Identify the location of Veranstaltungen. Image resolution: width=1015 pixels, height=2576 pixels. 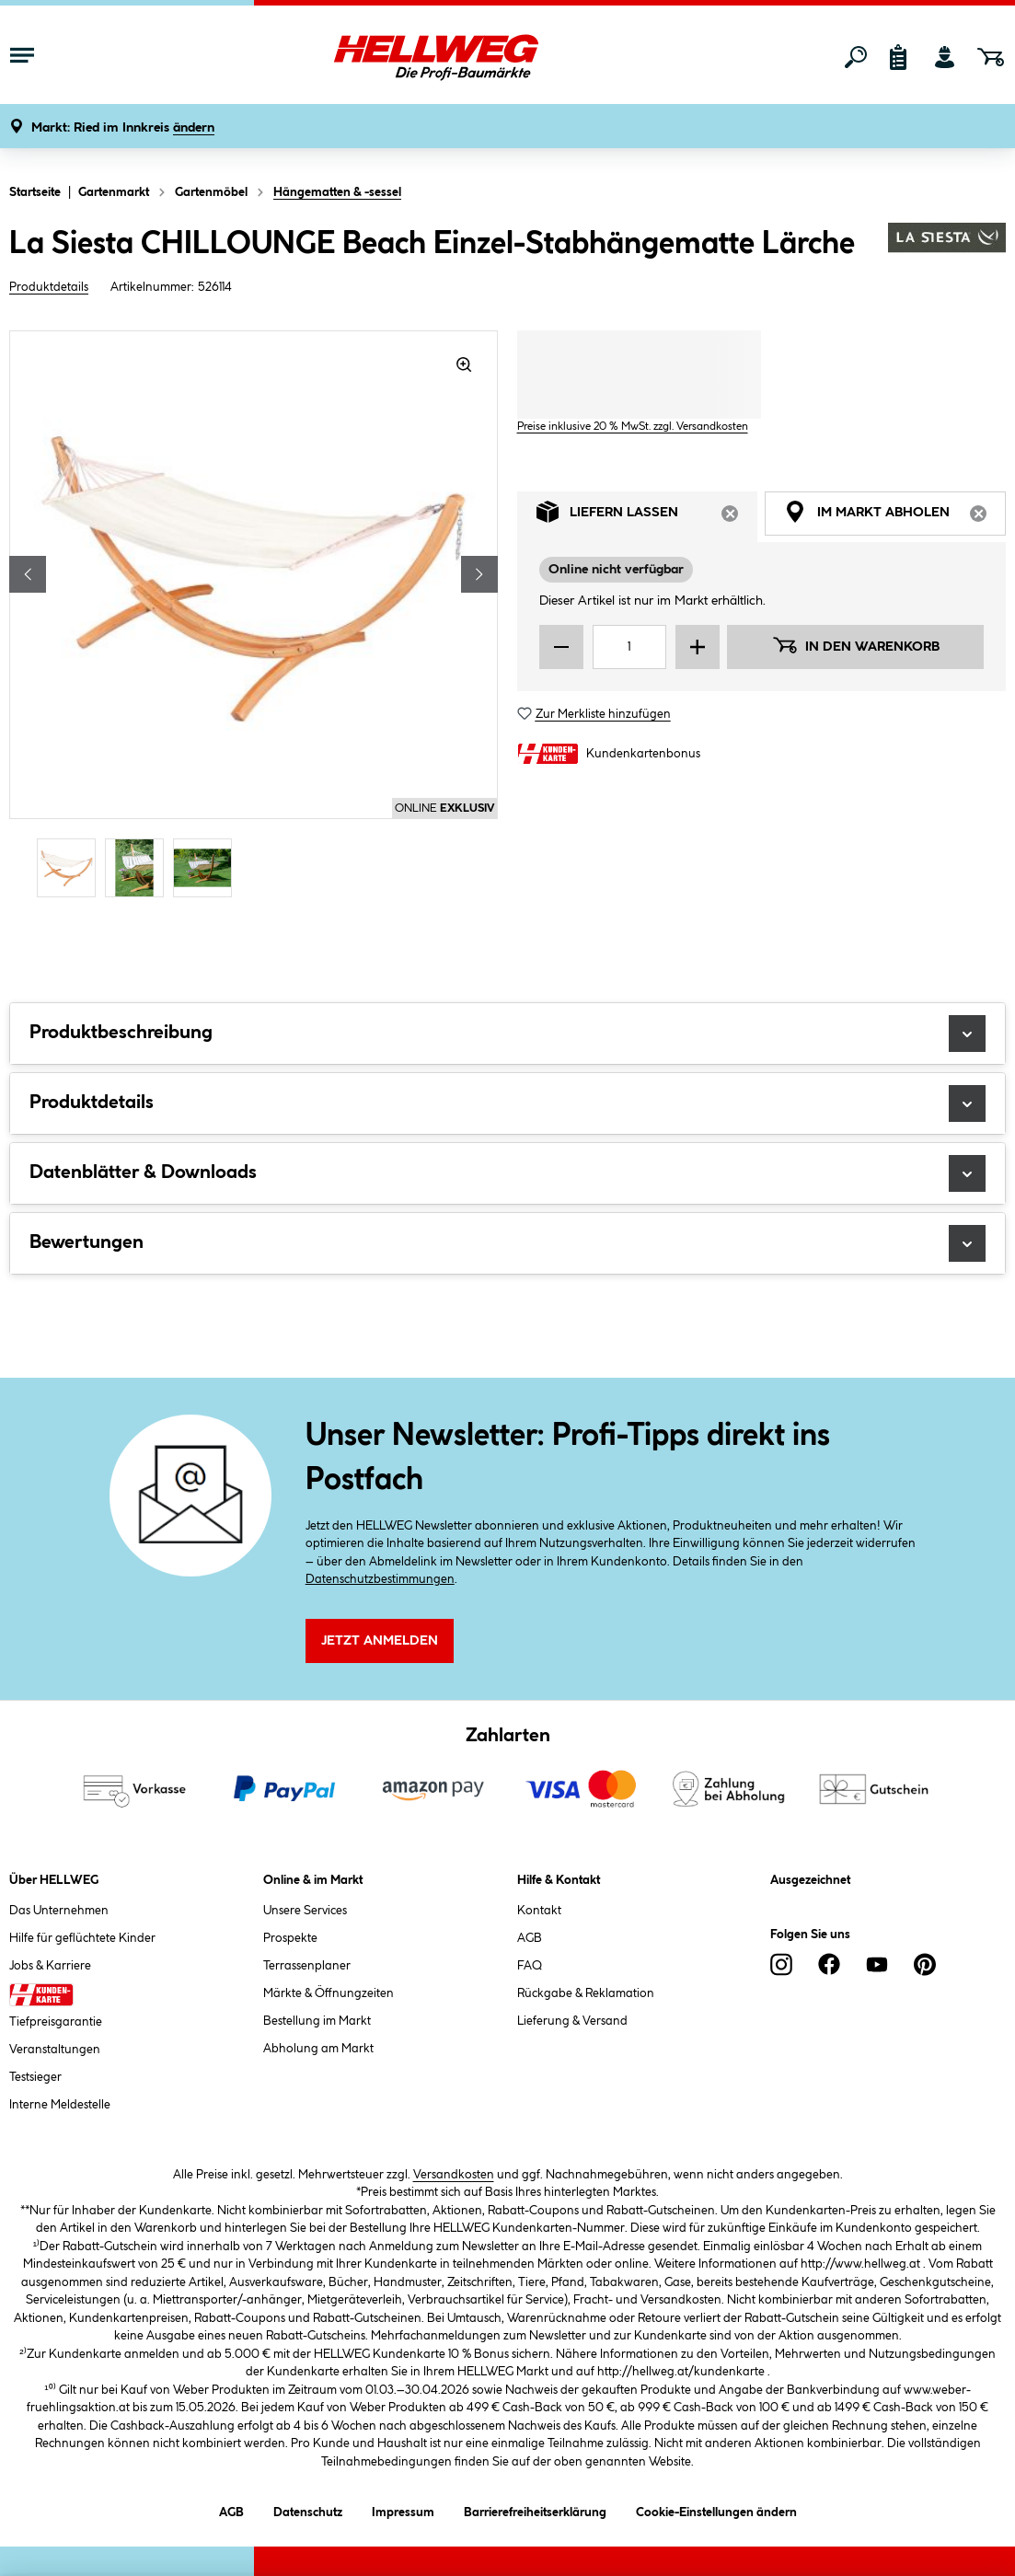
(54, 2049).